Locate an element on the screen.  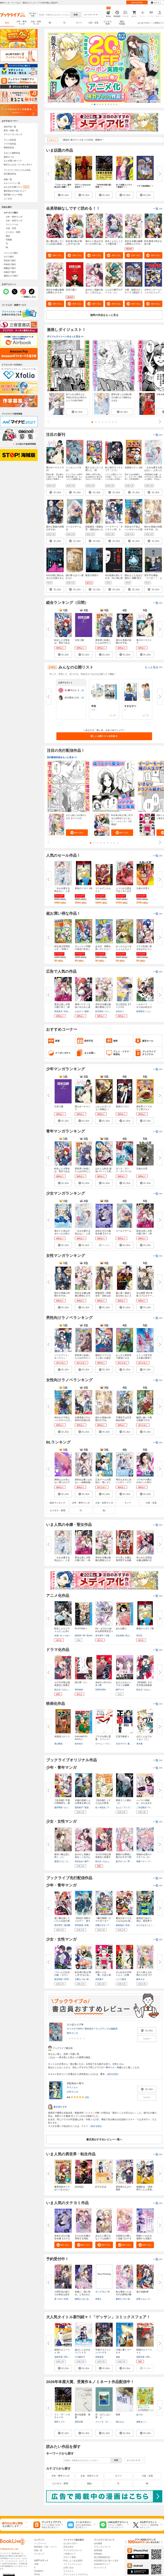
ダイジェストシーンをもっと見る >> is located at coordinates (65, 336).